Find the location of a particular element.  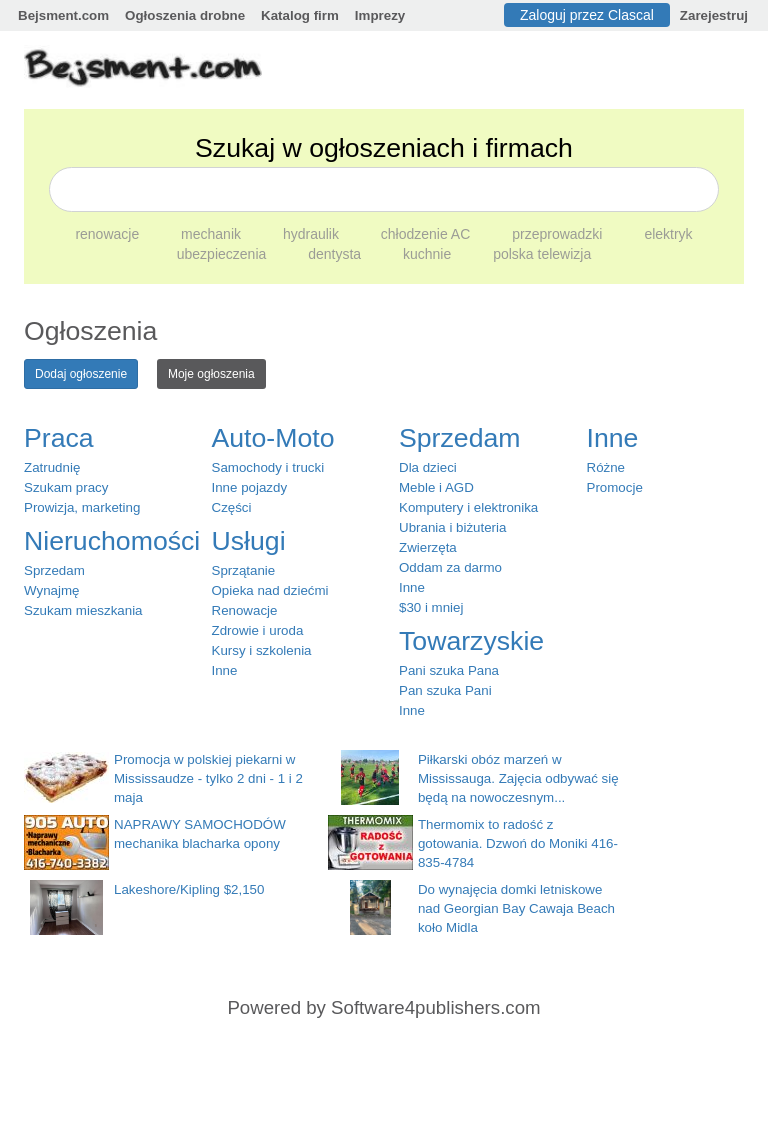

Sprzątanie is located at coordinates (244, 570).